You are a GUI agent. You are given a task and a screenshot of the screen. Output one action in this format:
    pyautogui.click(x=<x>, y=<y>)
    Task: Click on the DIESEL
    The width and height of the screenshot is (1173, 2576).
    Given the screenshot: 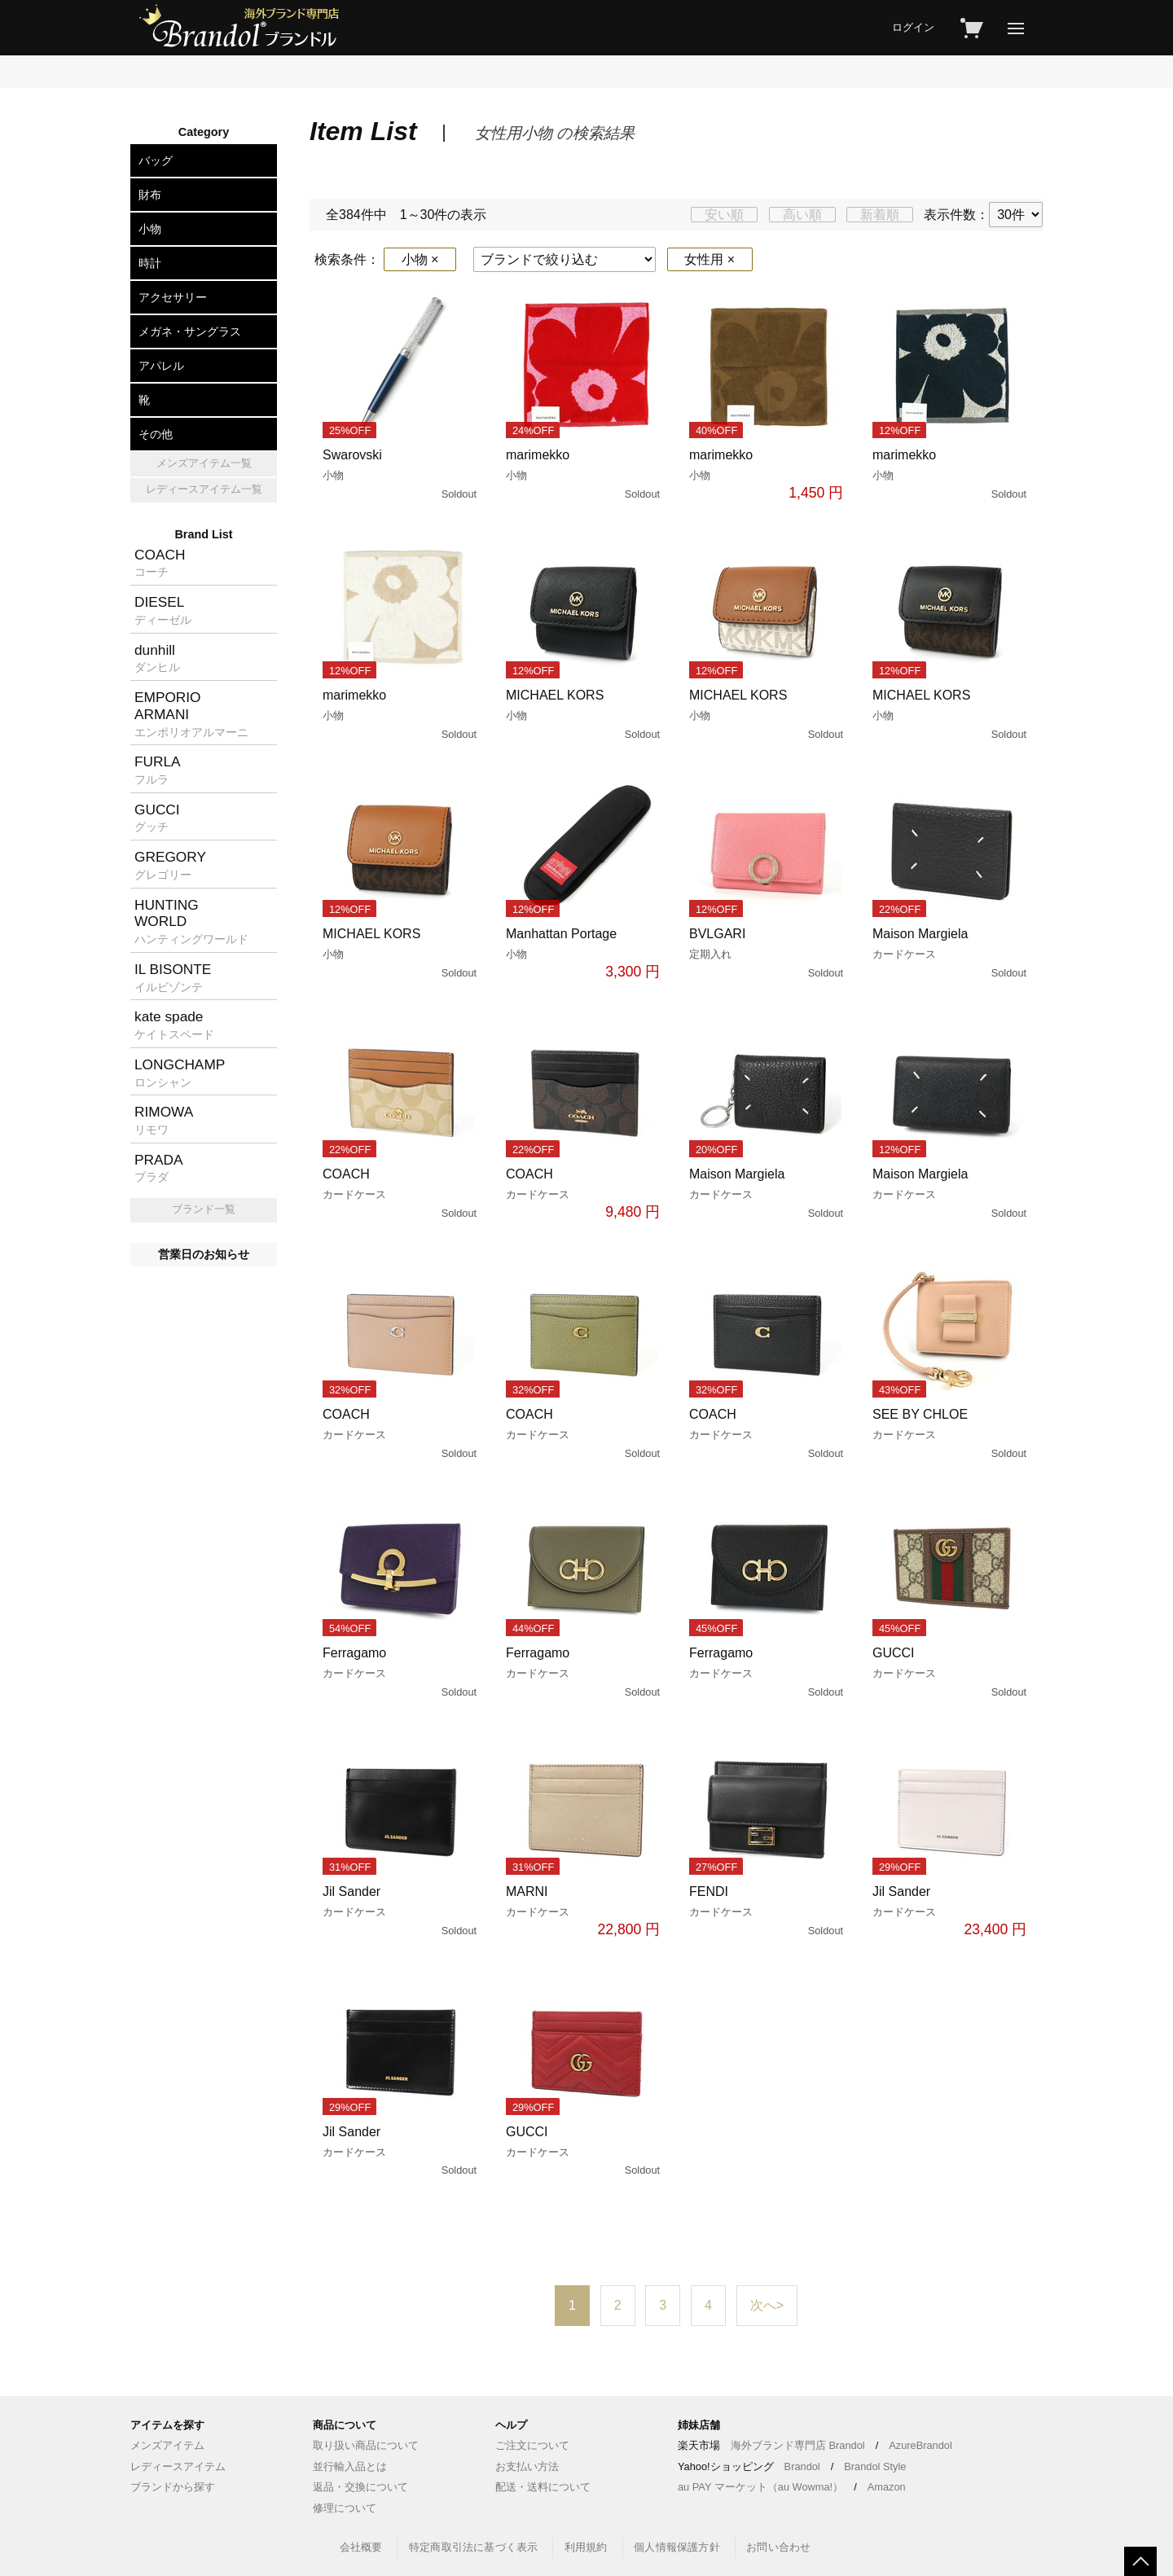 What is the action you would take?
    pyautogui.click(x=162, y=610)
    